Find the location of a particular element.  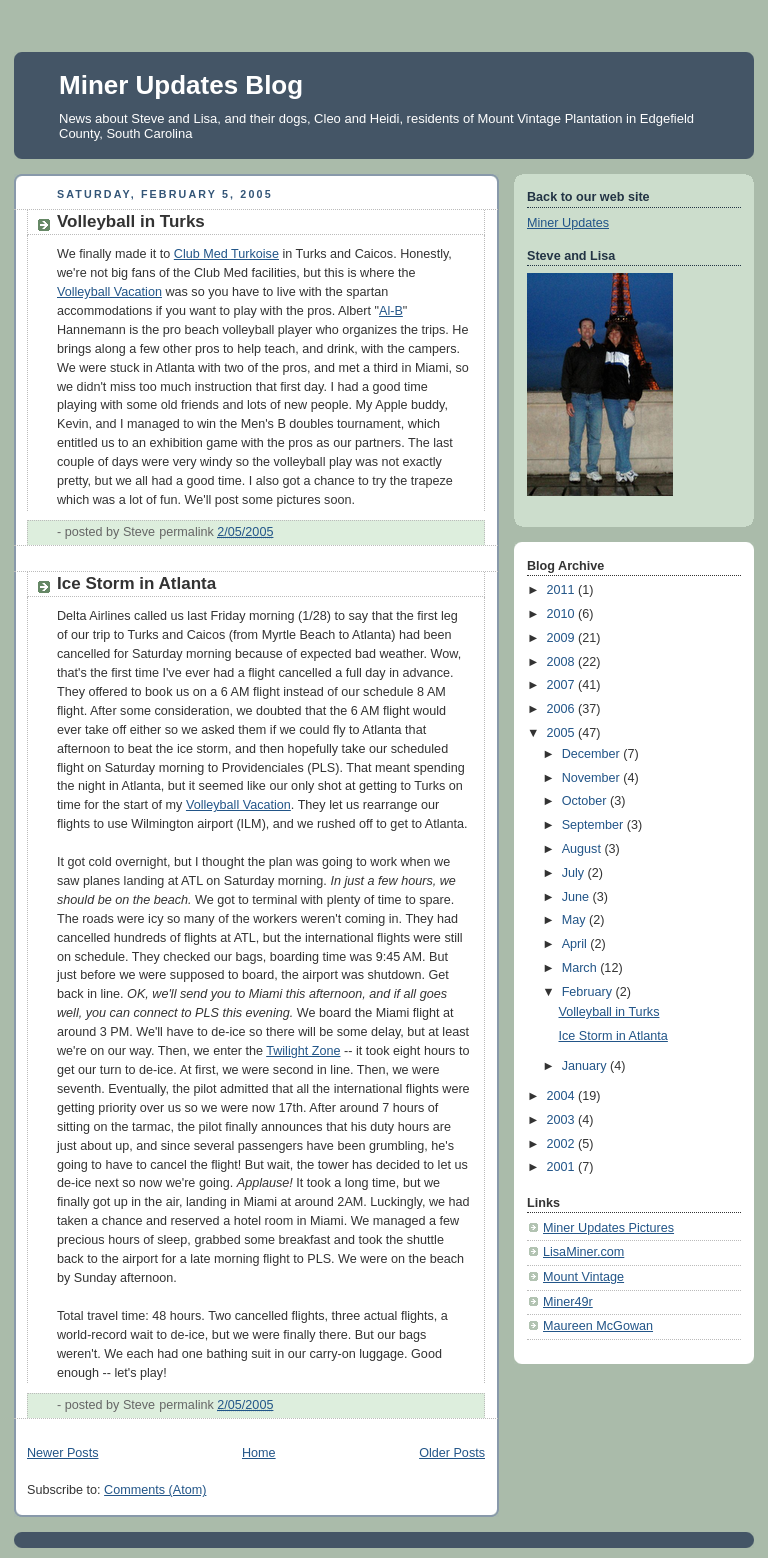

Maureen McGowan is located at coordinates (598, 1326).